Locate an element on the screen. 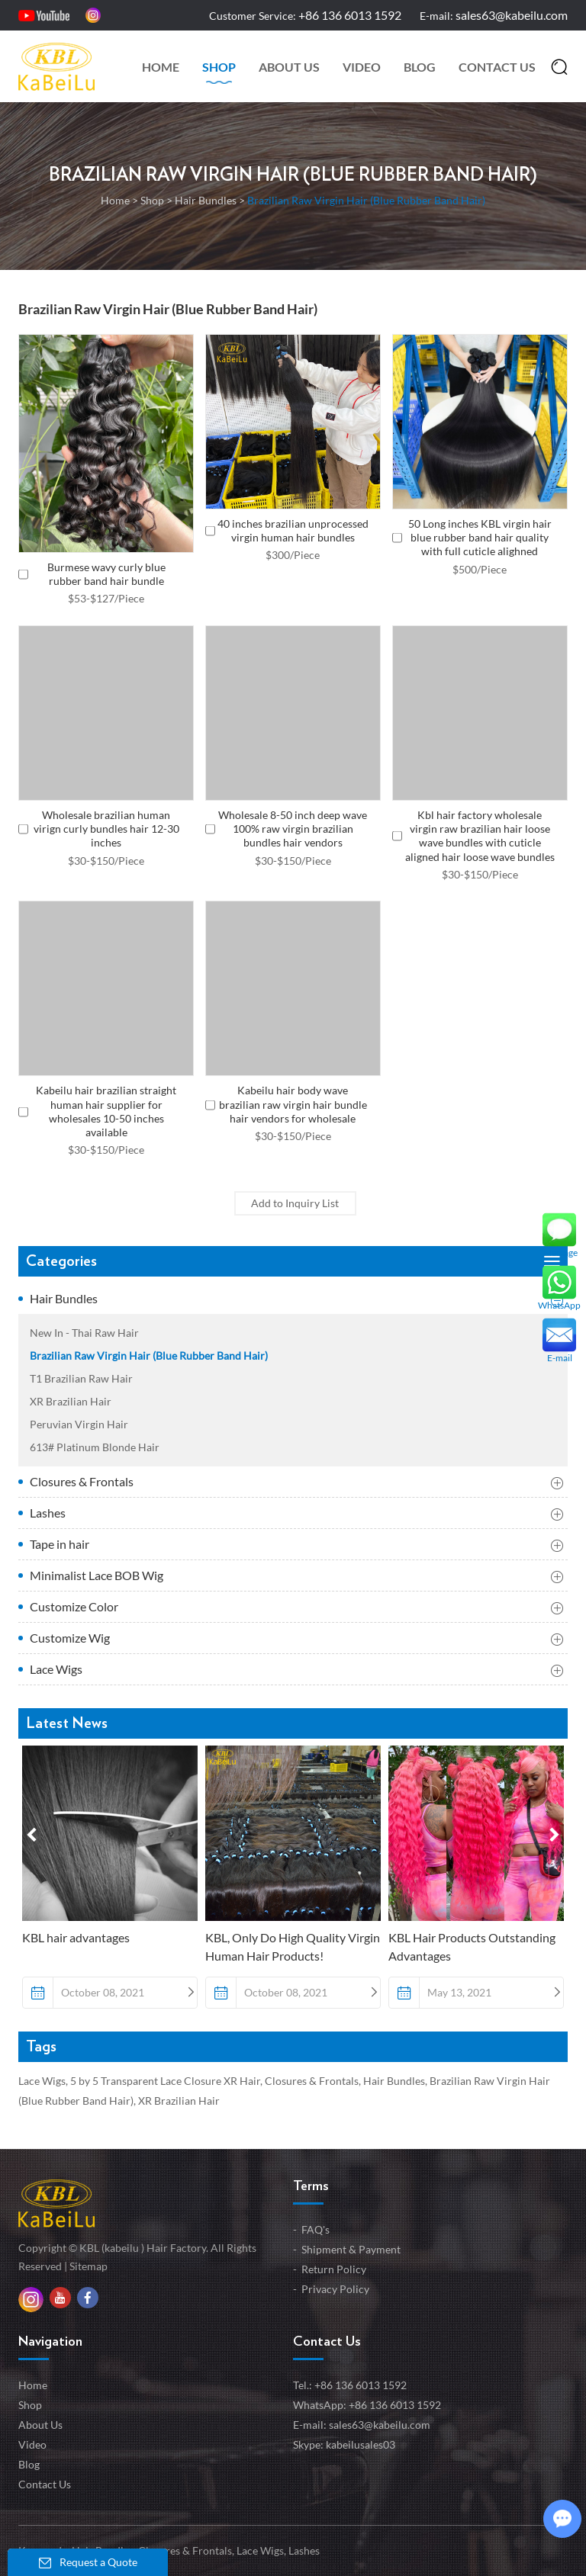  Blog is located at coordinates (420, 66).